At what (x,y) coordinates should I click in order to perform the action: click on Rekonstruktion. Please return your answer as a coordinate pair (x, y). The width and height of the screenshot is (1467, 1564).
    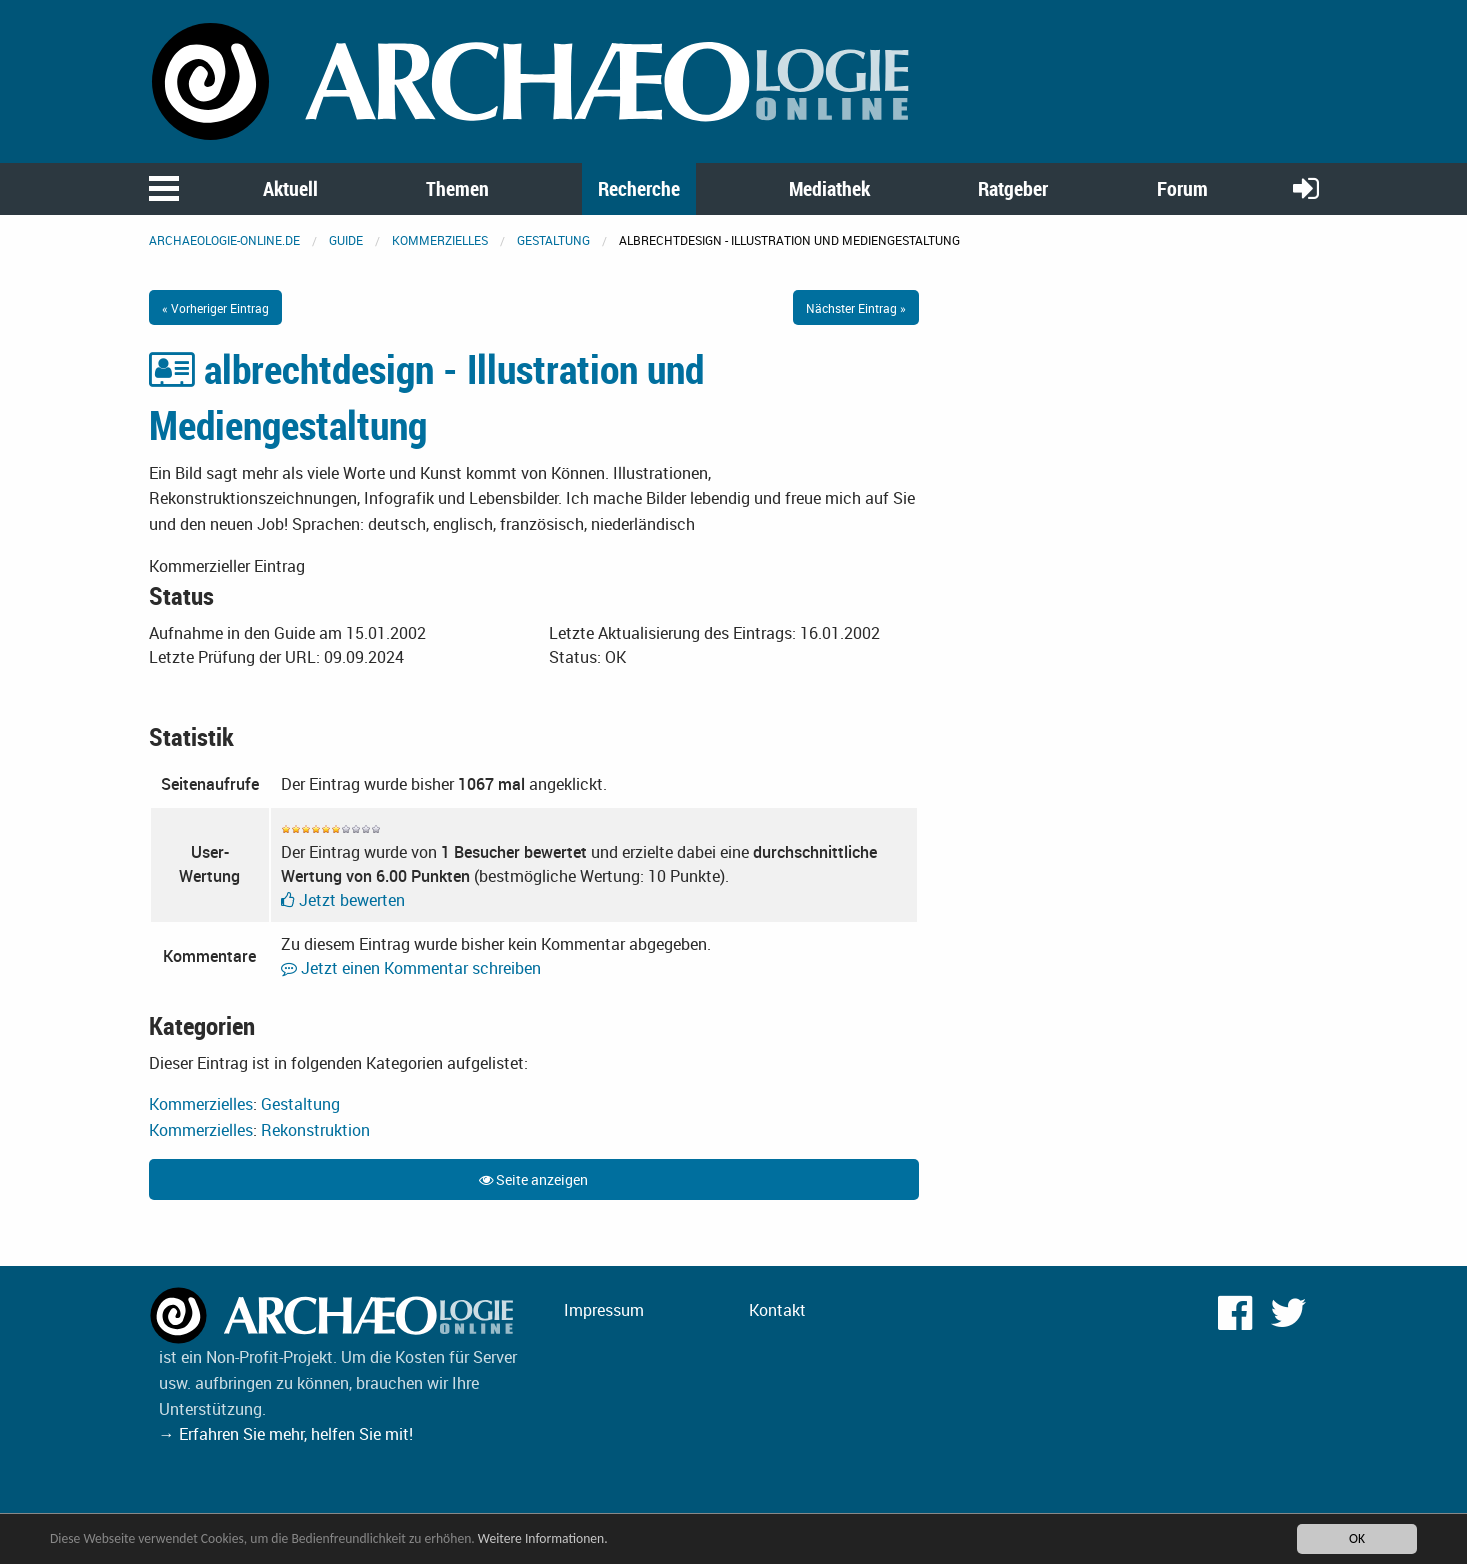
    Looking at the image, I should click on (315, 1130).